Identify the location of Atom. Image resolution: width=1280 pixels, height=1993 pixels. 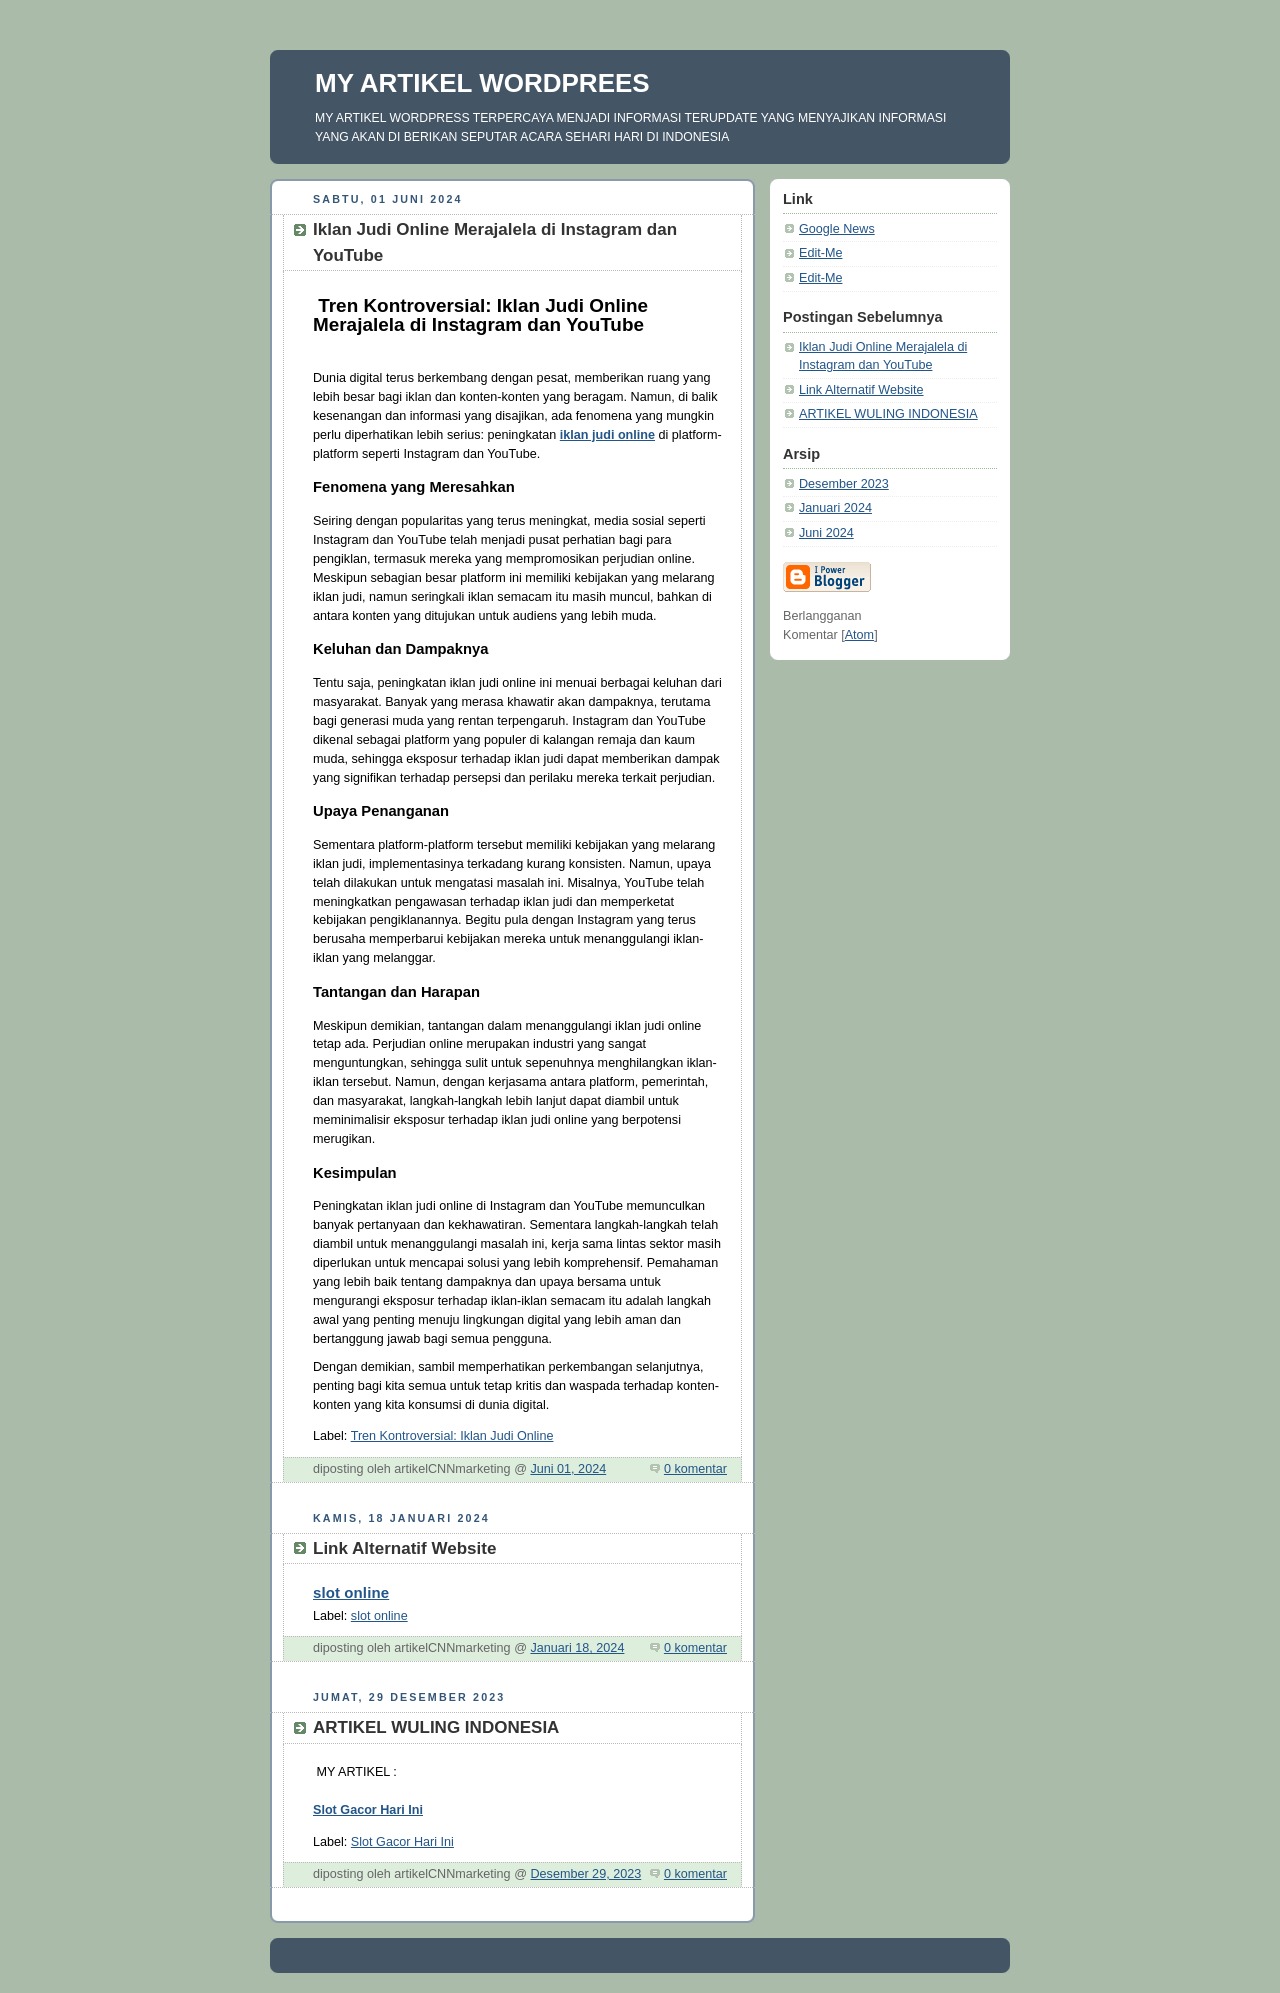
(859, 635).